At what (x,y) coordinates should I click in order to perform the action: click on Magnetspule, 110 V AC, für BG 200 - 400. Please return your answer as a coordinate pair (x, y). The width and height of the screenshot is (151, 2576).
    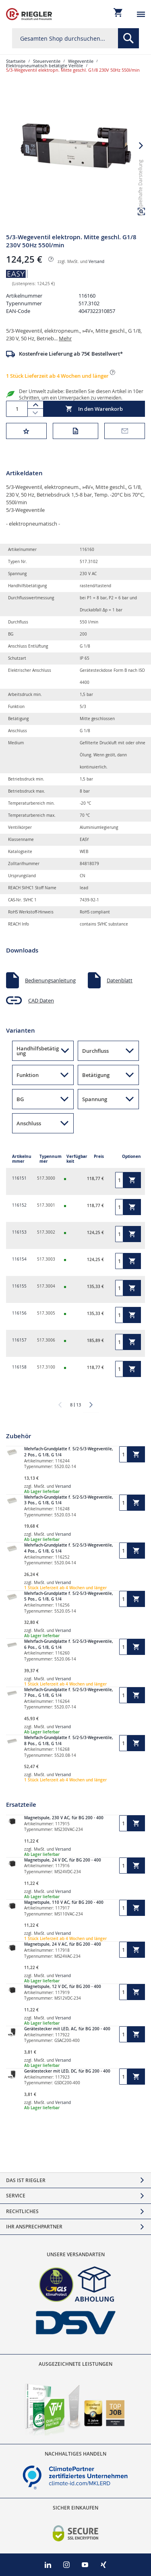
    Looking at the image, I should click on (63, 1902).